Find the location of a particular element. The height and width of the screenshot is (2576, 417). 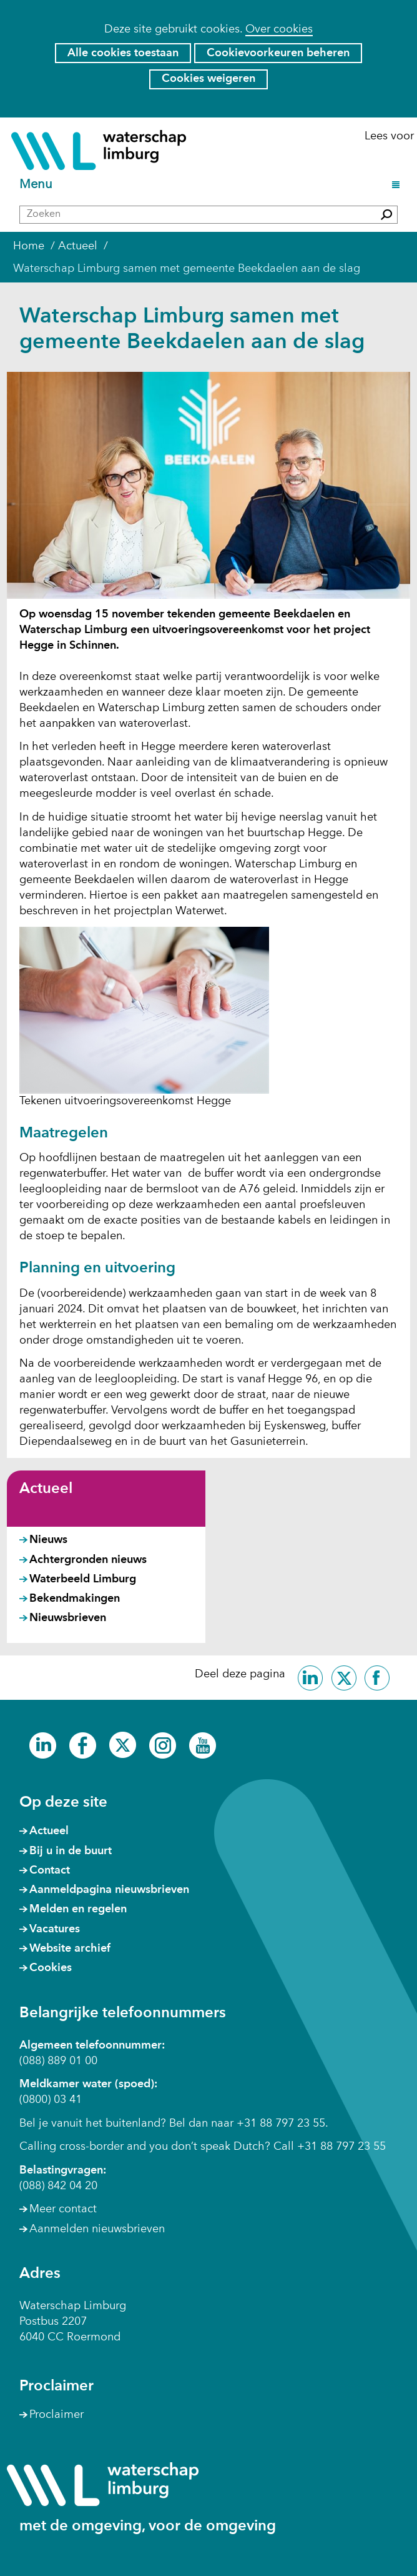

Proclaimer is located at coordinates (56, 2414).